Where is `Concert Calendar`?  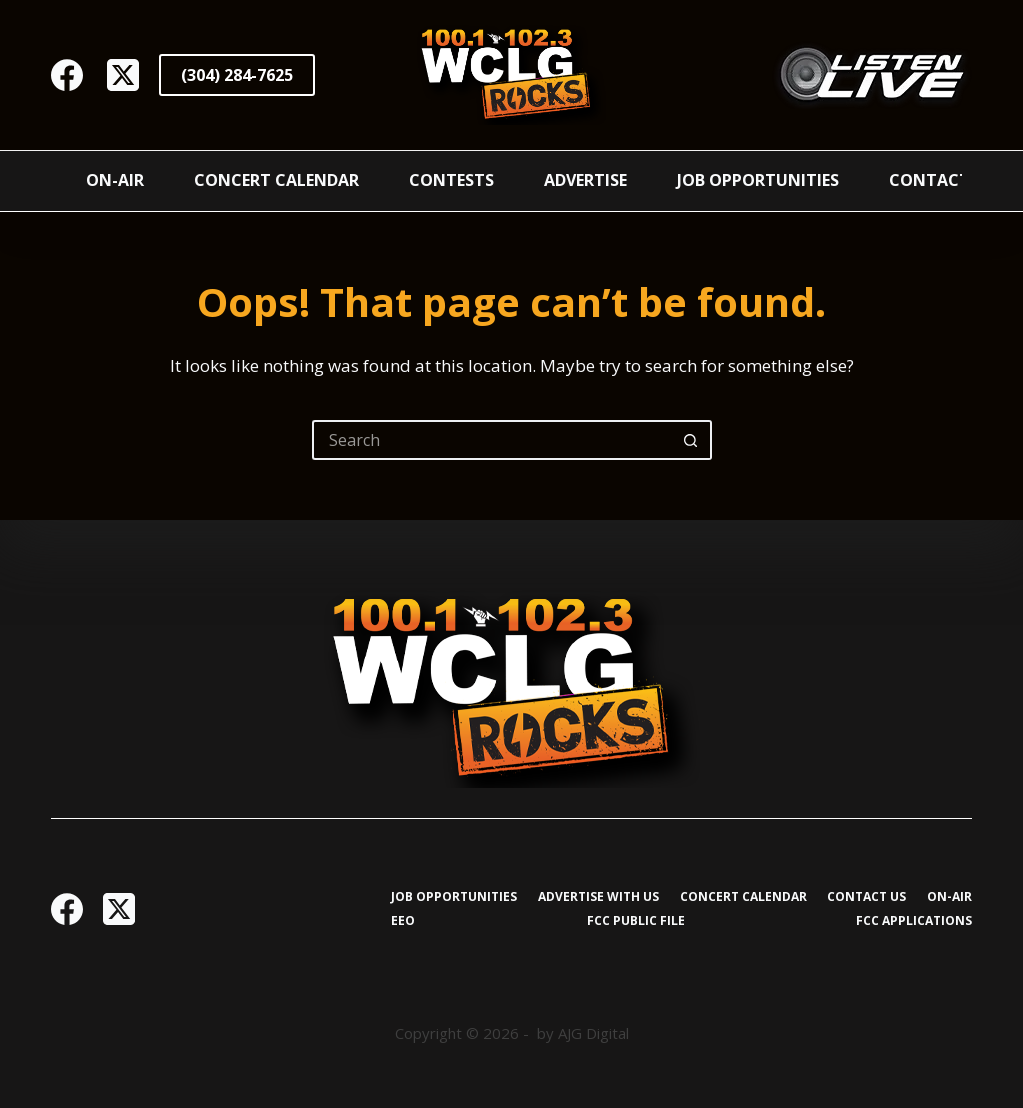 Concert Calendar is located at coordinates (276, 180).